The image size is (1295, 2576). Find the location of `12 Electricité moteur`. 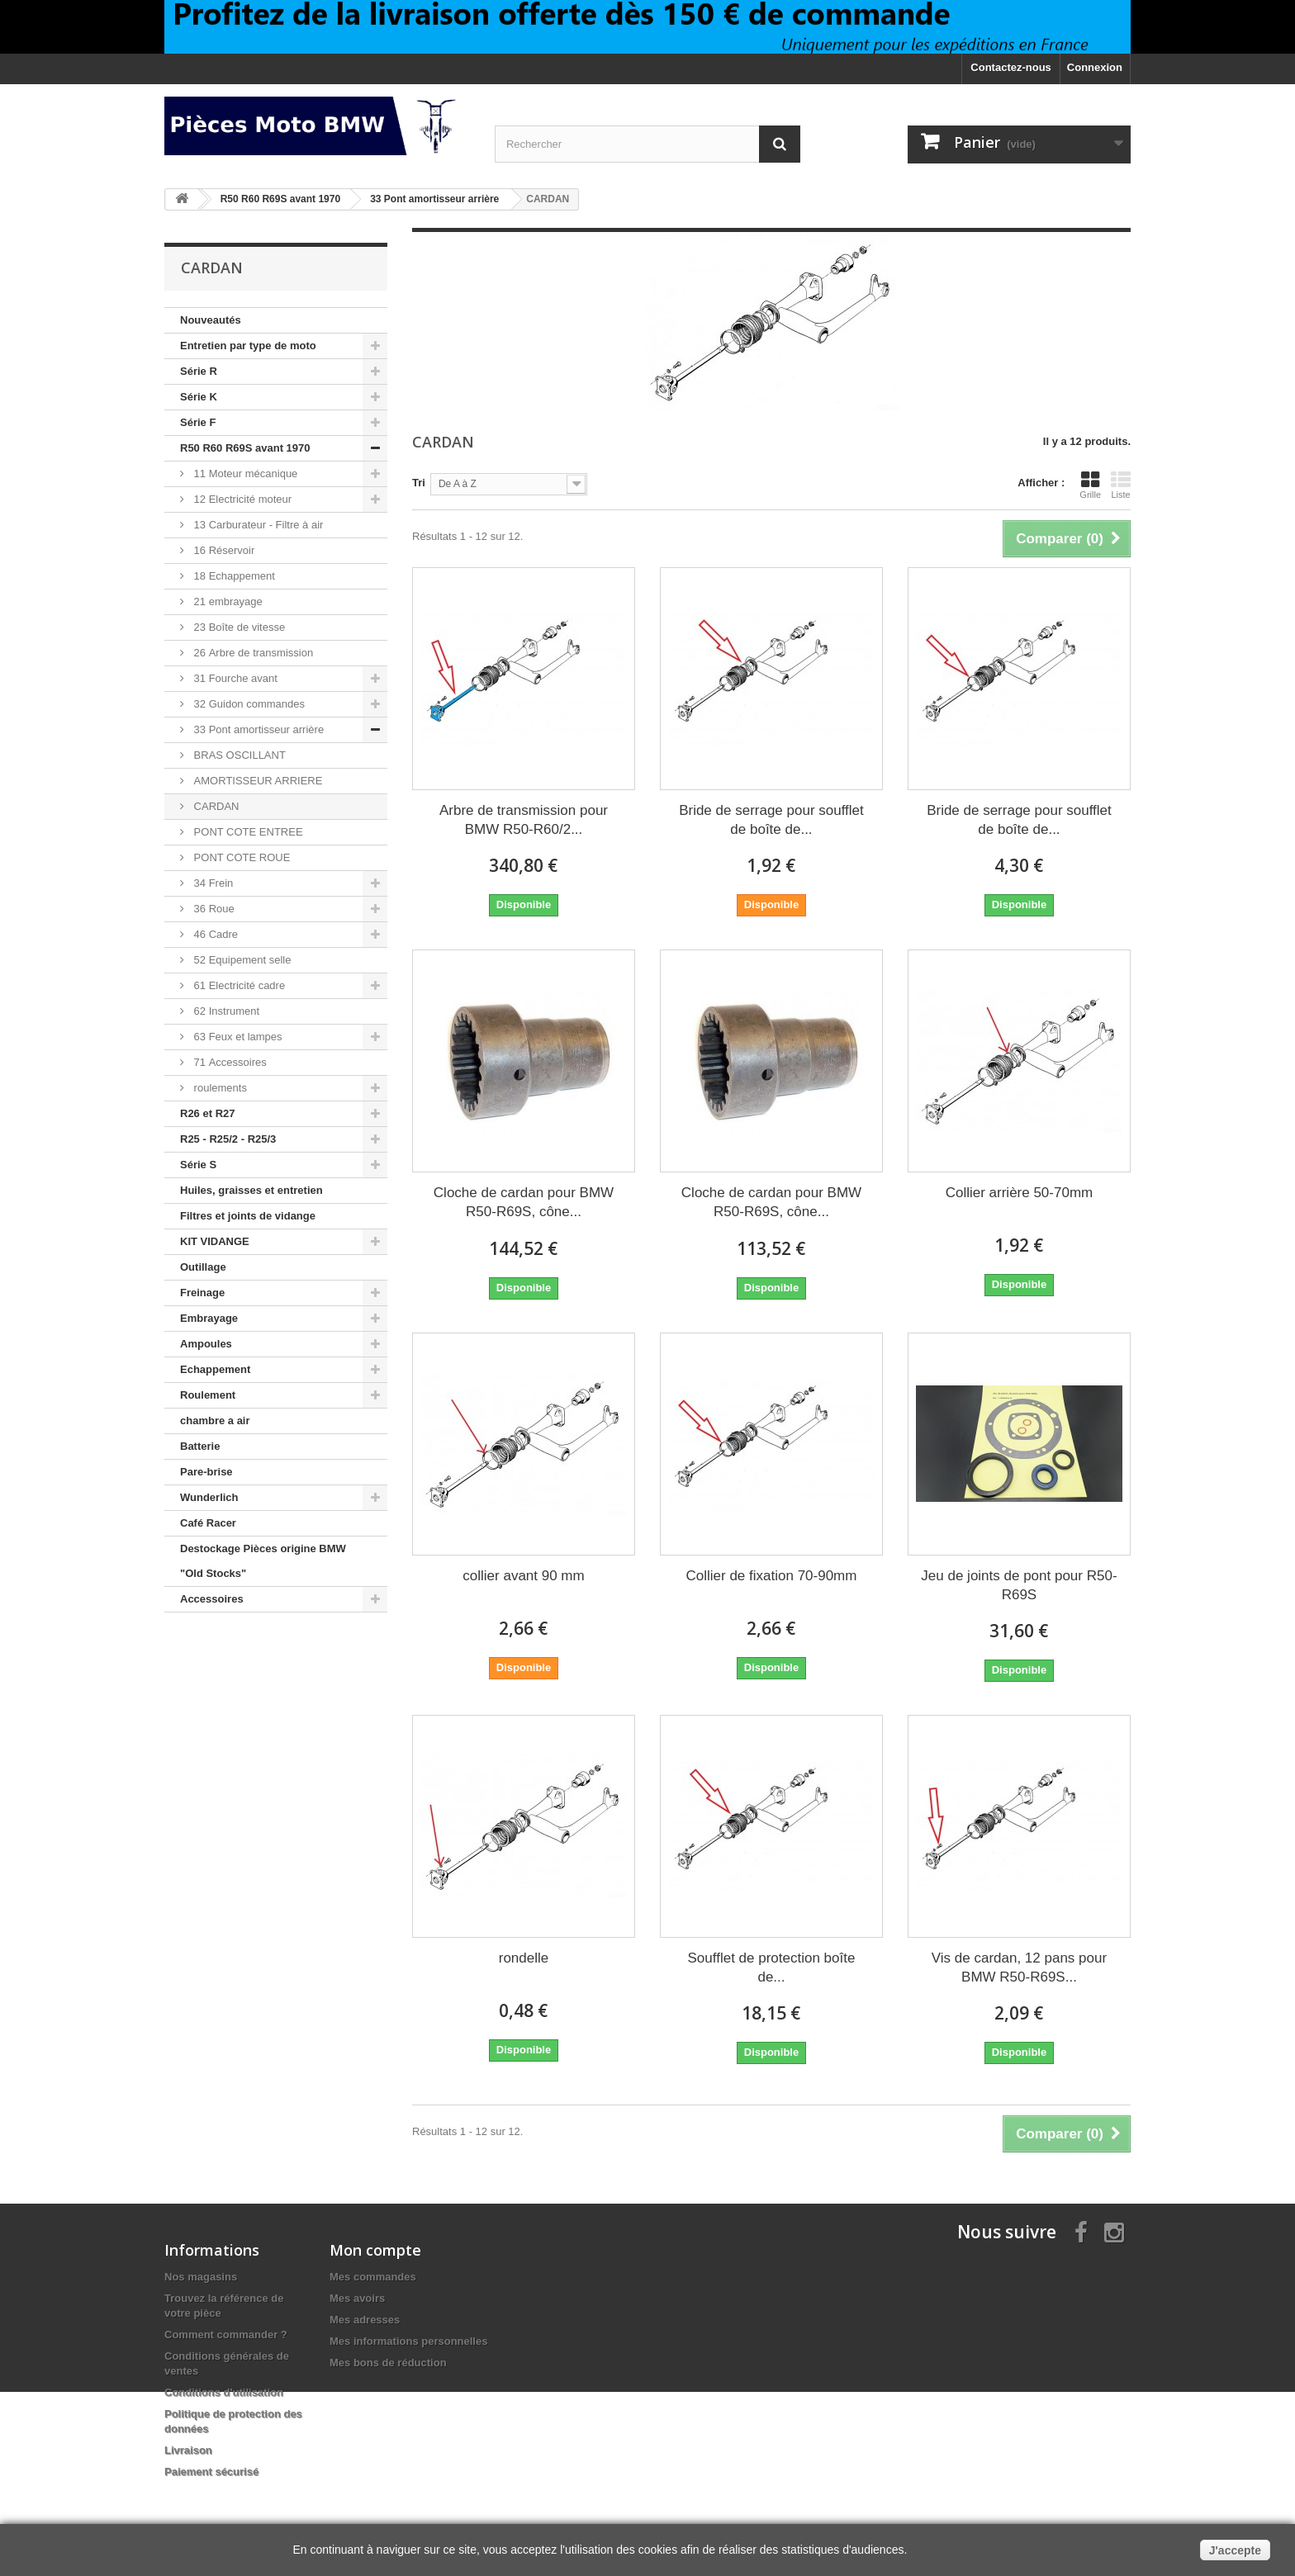

12 Electricité moteur is located at coordinates (241, 499).